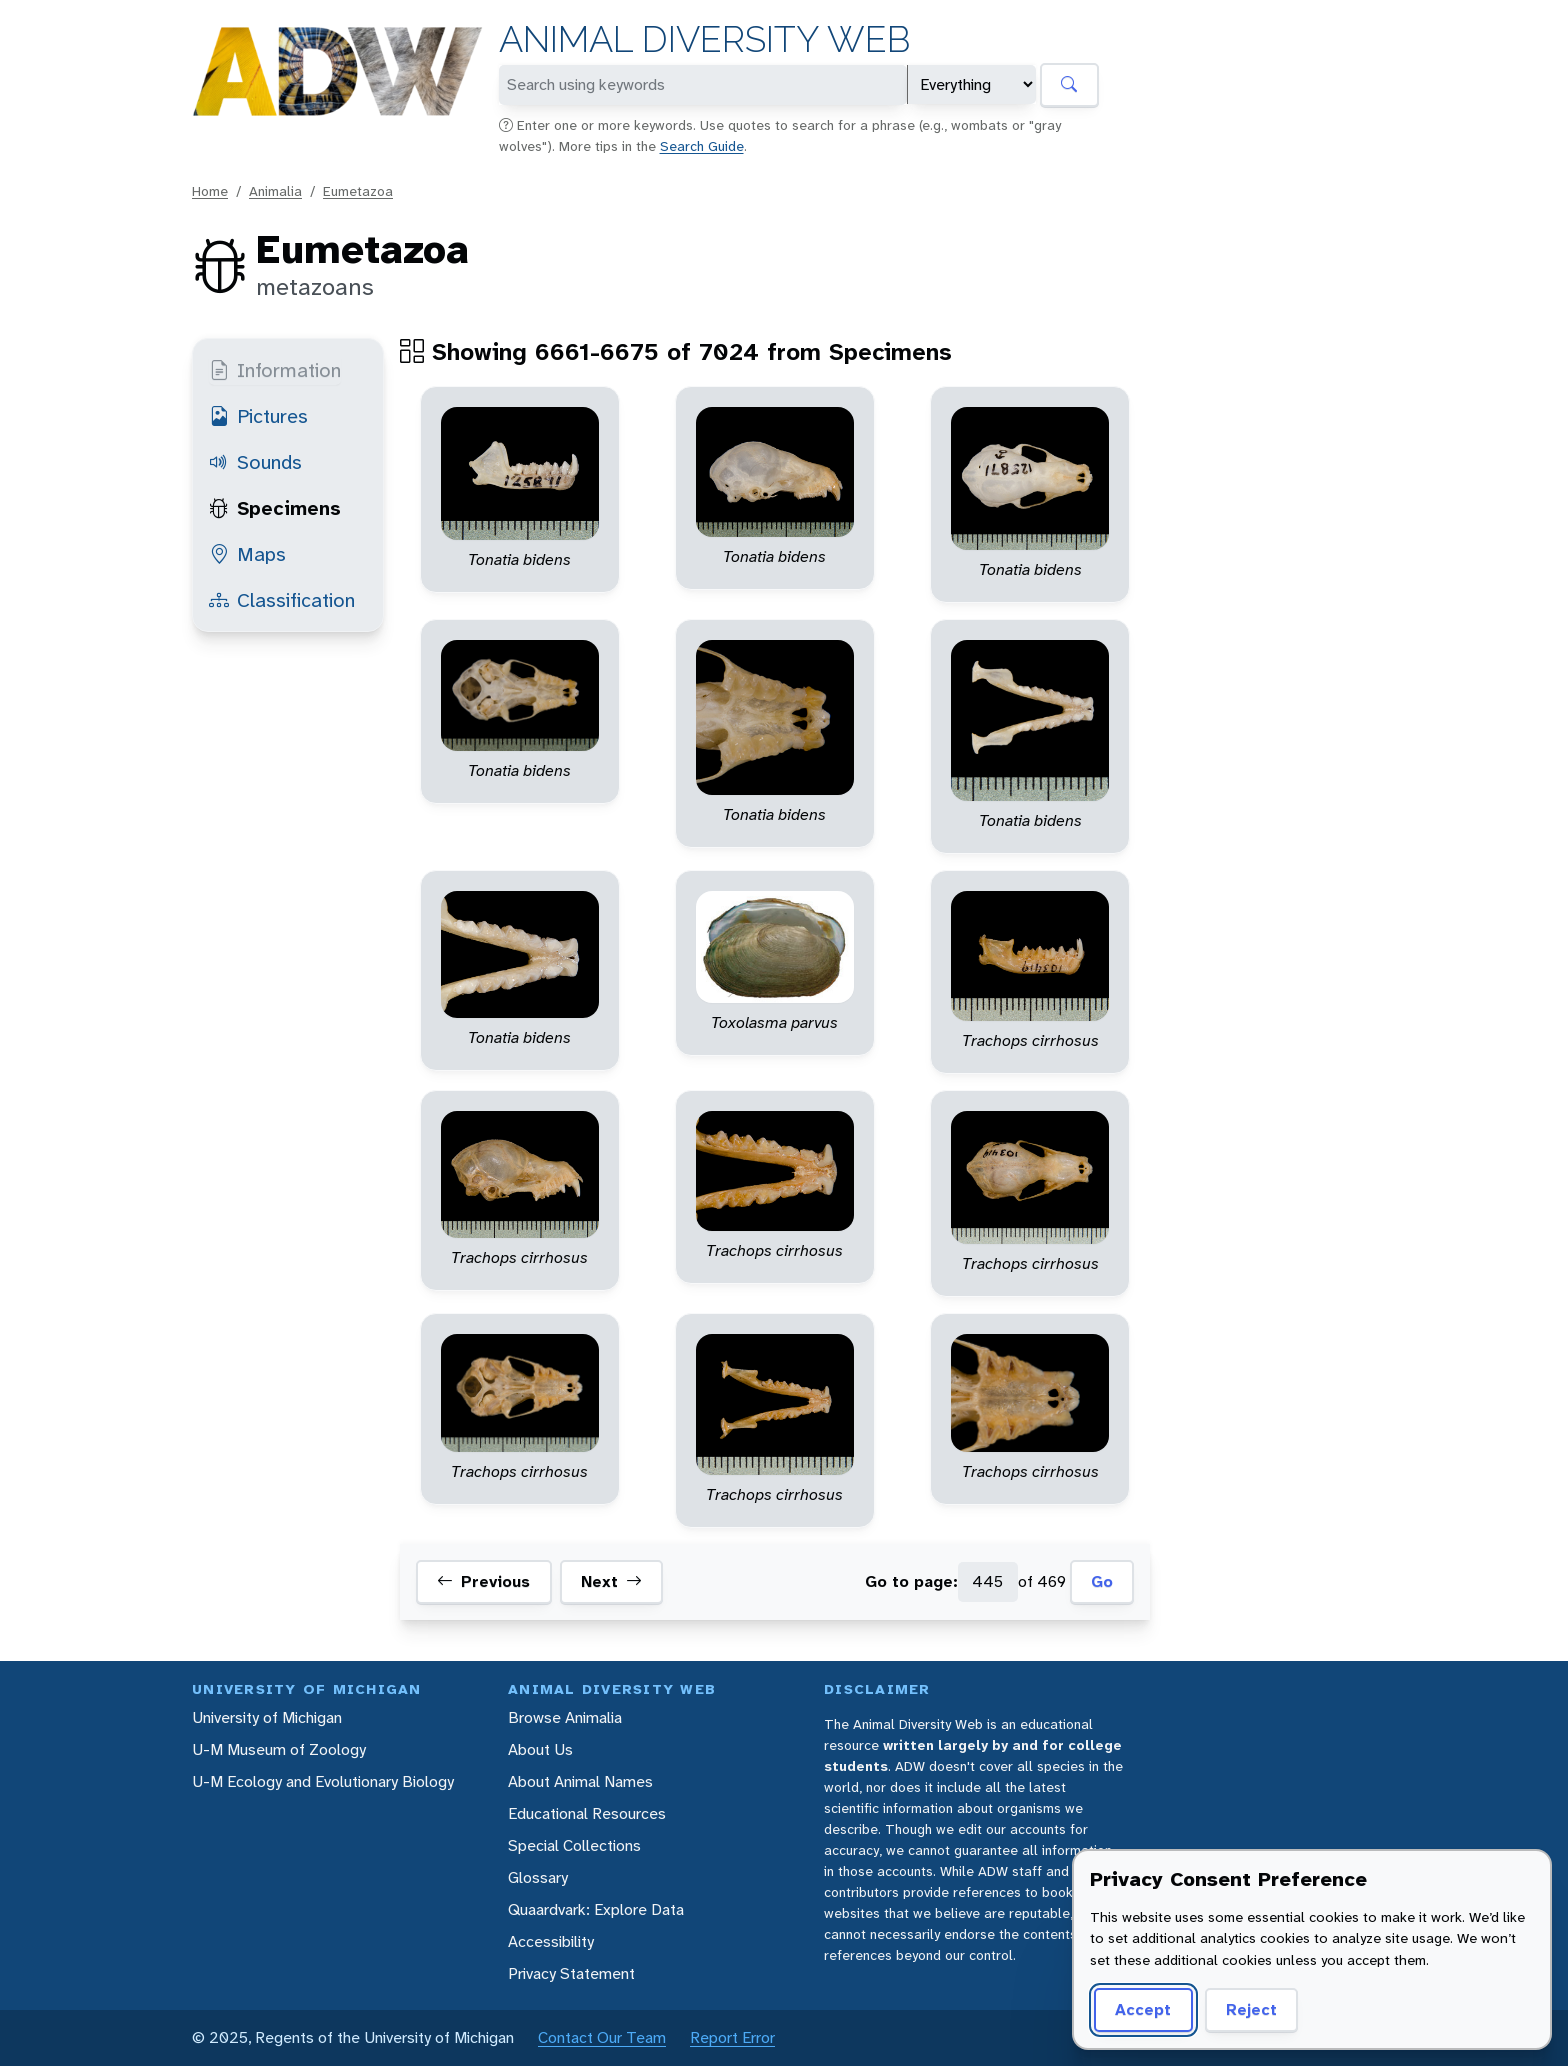  What do you see at coordinates (574, 1845) in the screenshot?
I see `Special Collections` at bounding box center [574, 1845].